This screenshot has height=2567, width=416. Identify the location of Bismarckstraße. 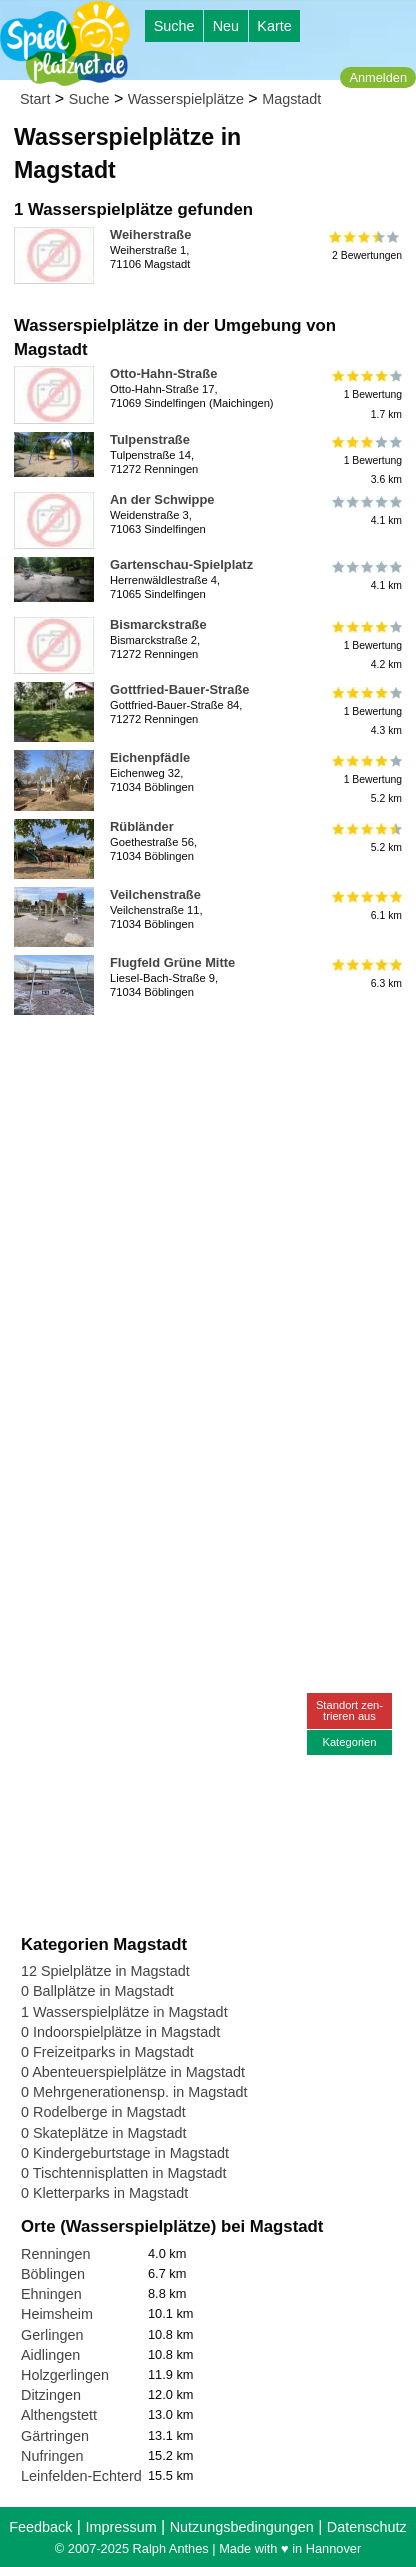
(158, 624).